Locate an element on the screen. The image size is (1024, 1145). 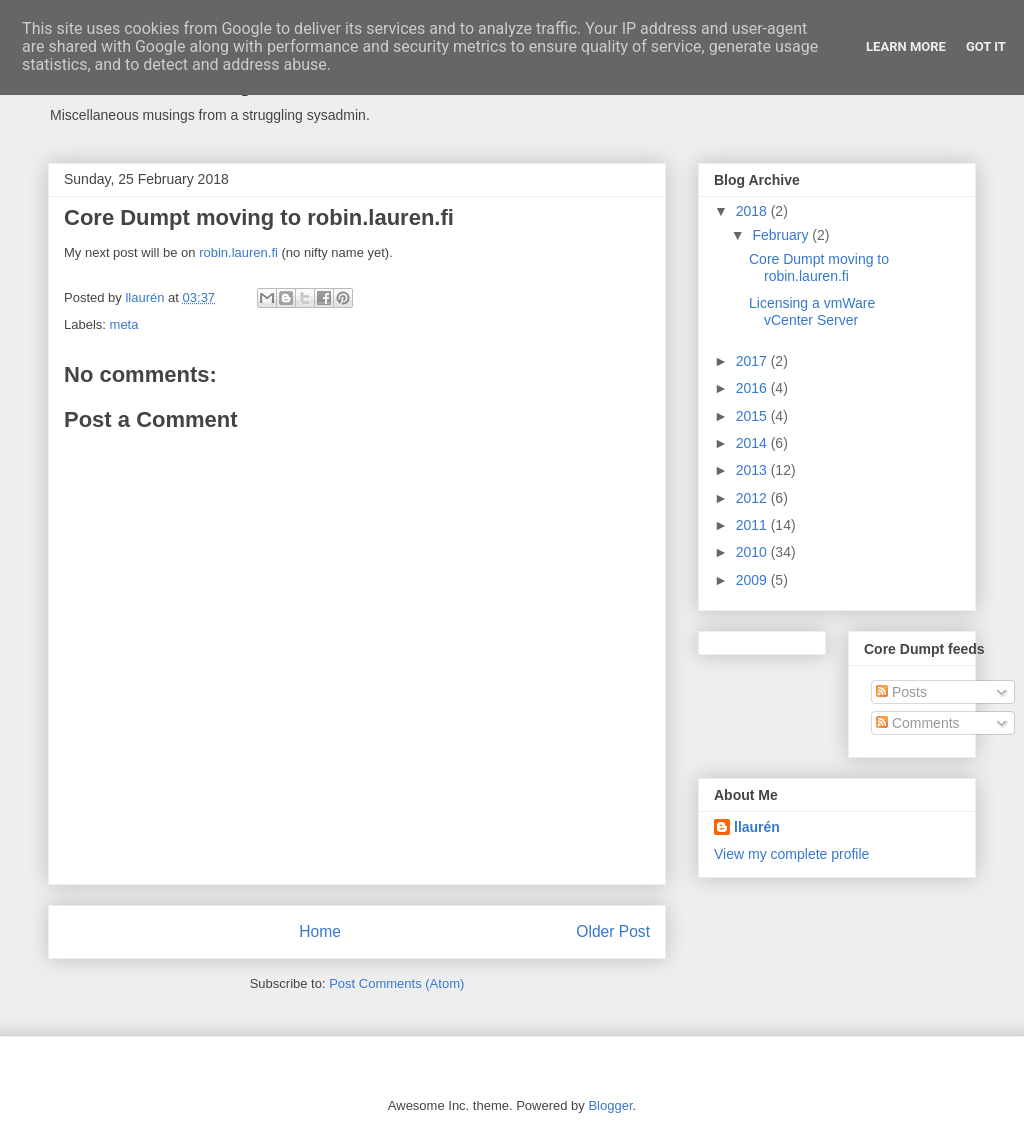
View my complete profile is located at coordinates (791, 854).